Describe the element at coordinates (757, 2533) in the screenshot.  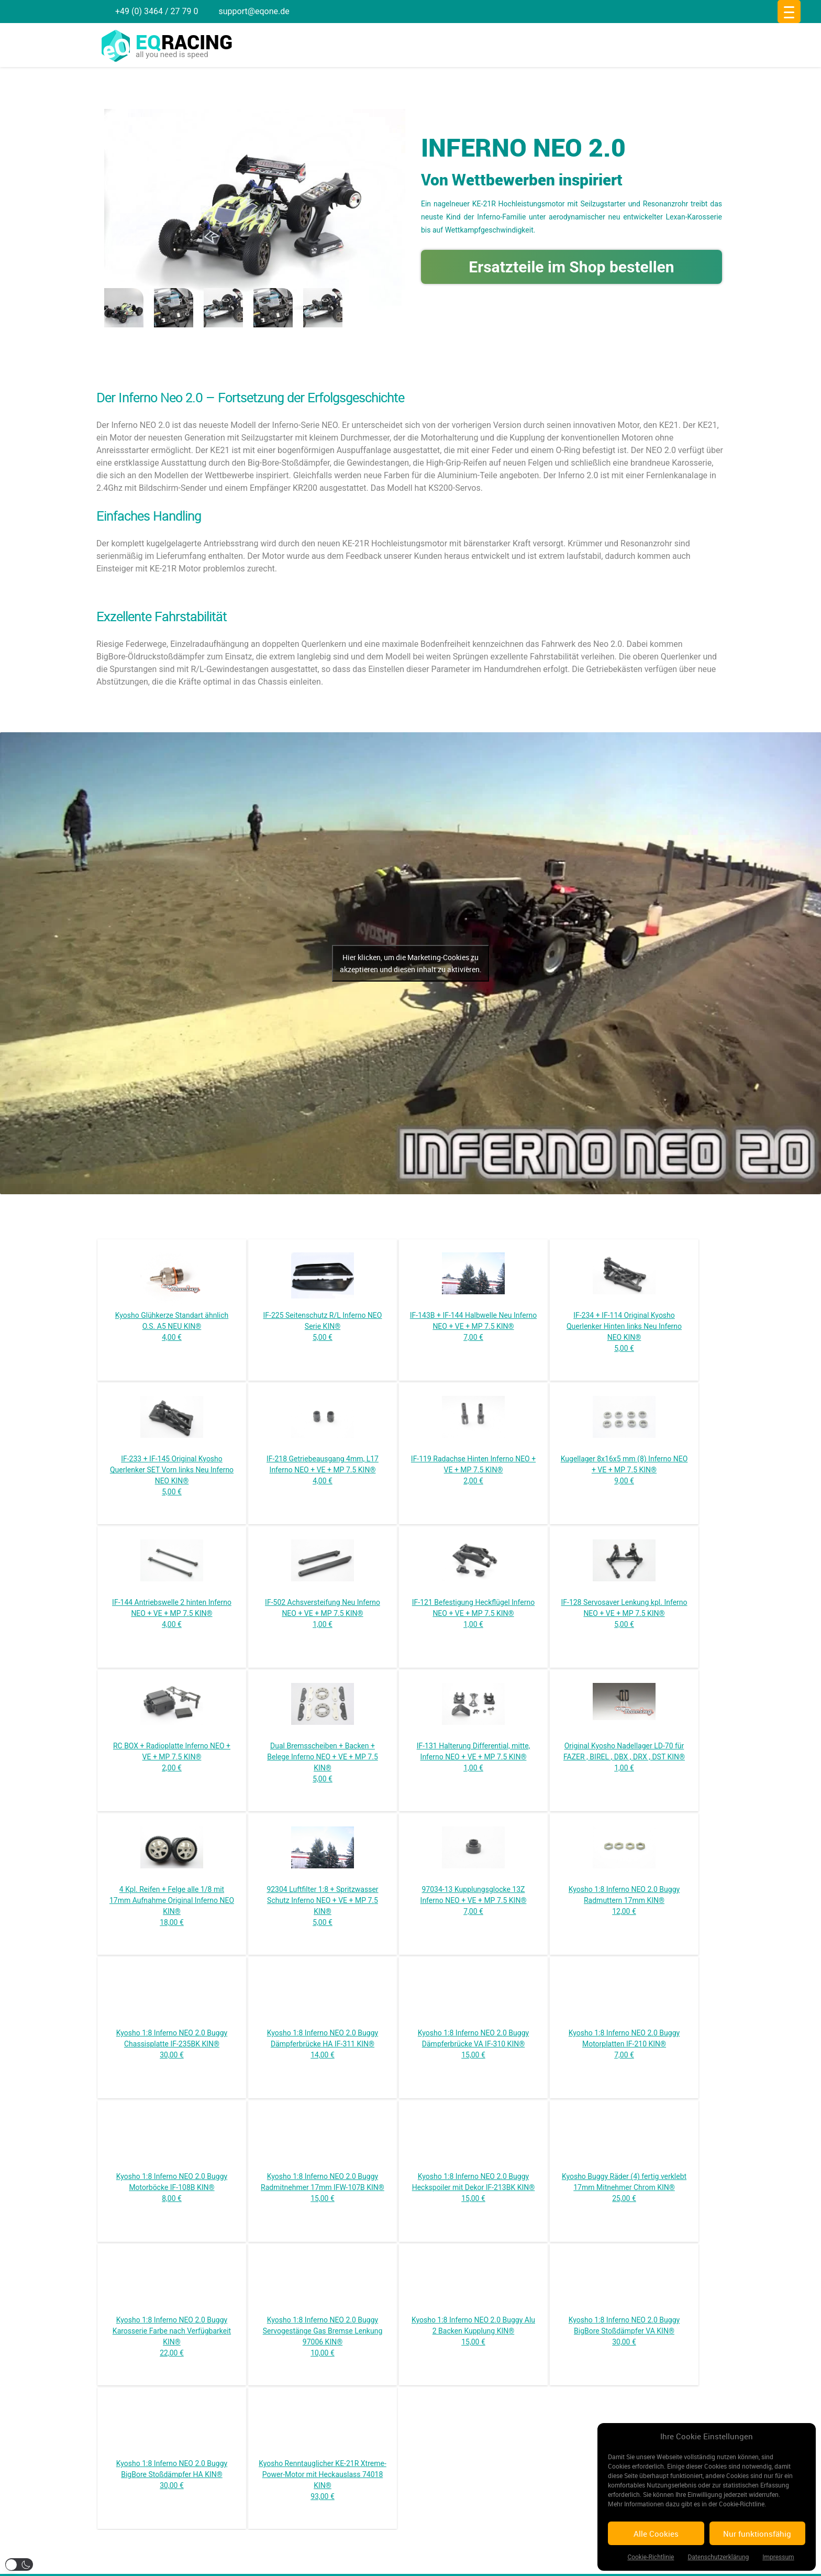
I see `Nur funktionsfähig` at that location.